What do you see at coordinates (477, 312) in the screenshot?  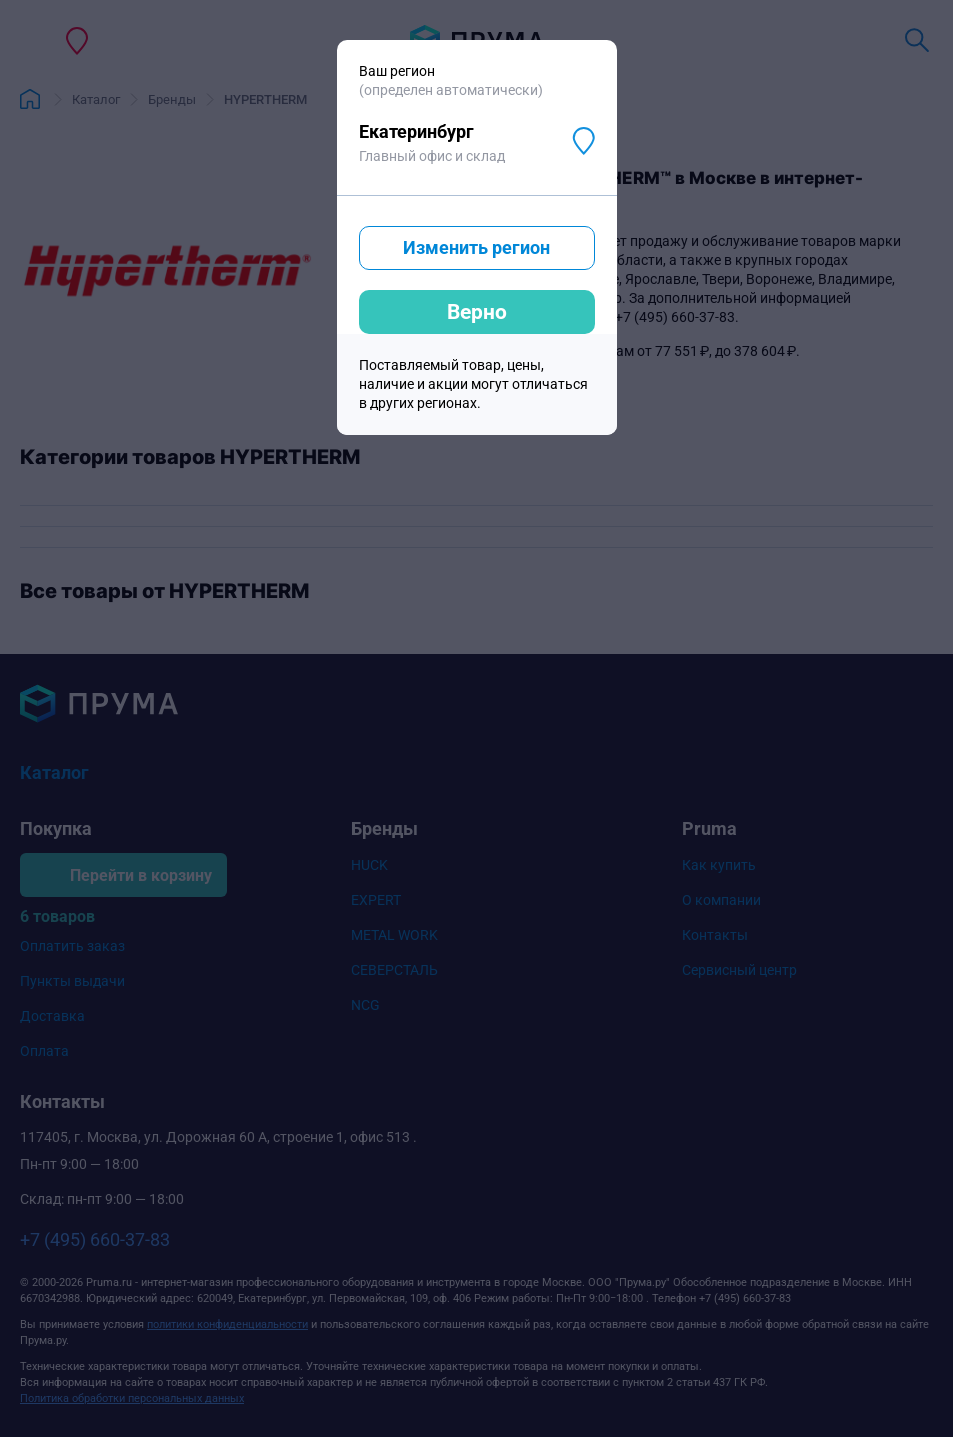 I see `Верно` at bounding box center [477, 312].